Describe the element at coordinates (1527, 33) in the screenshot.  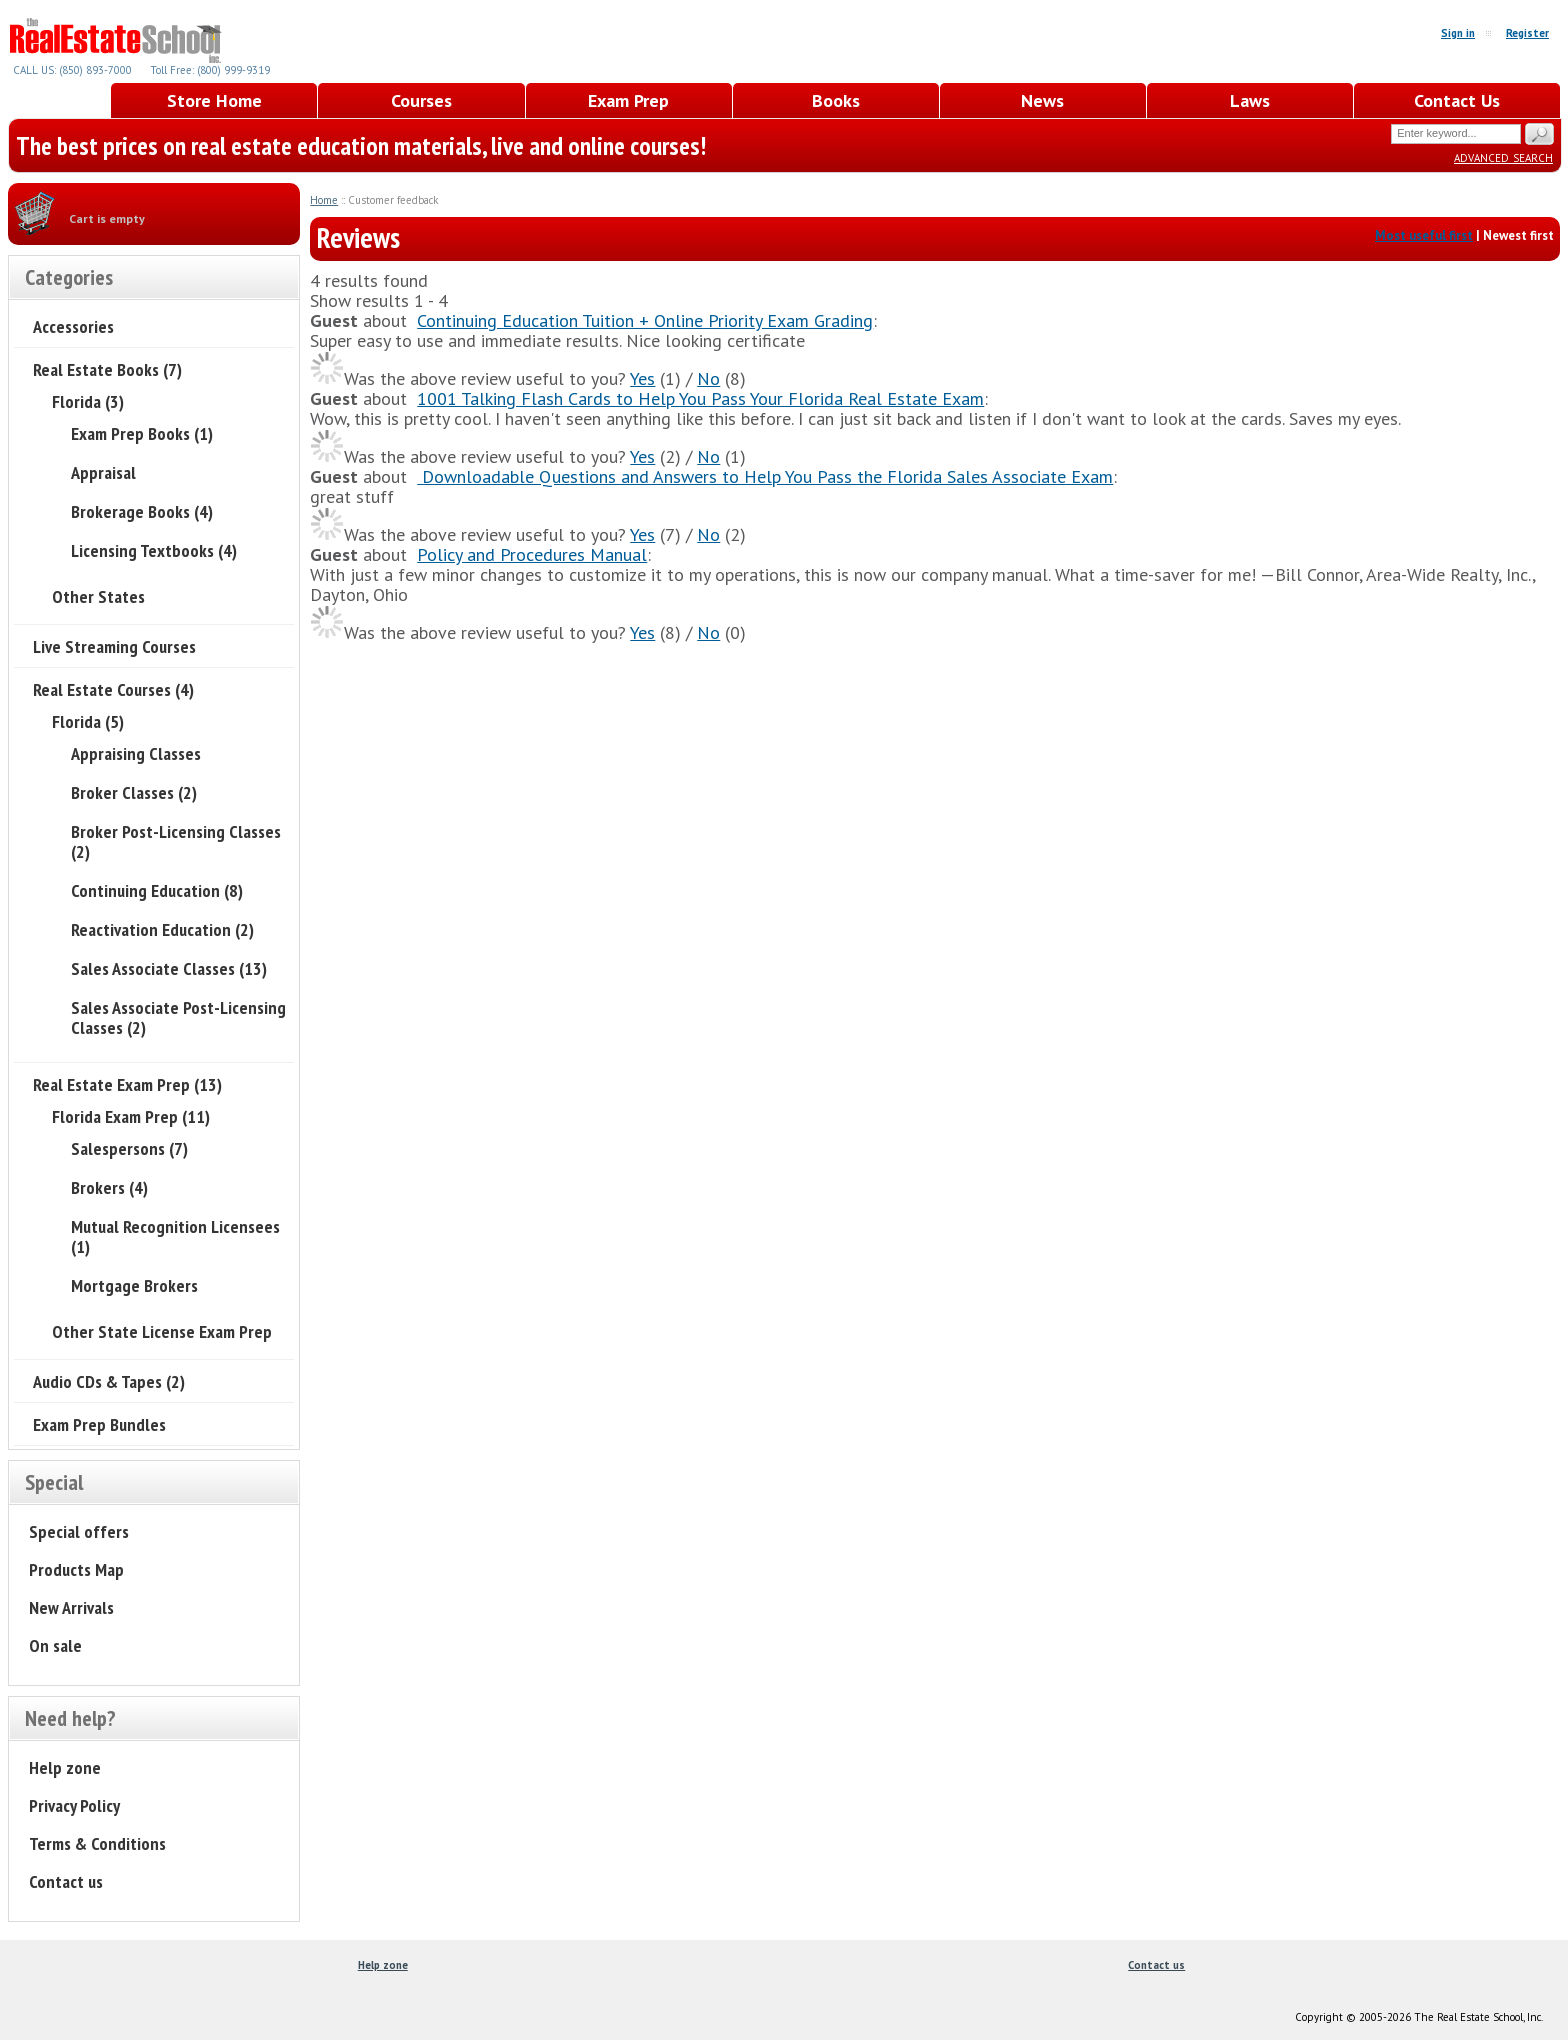
I see `Register` at that location.